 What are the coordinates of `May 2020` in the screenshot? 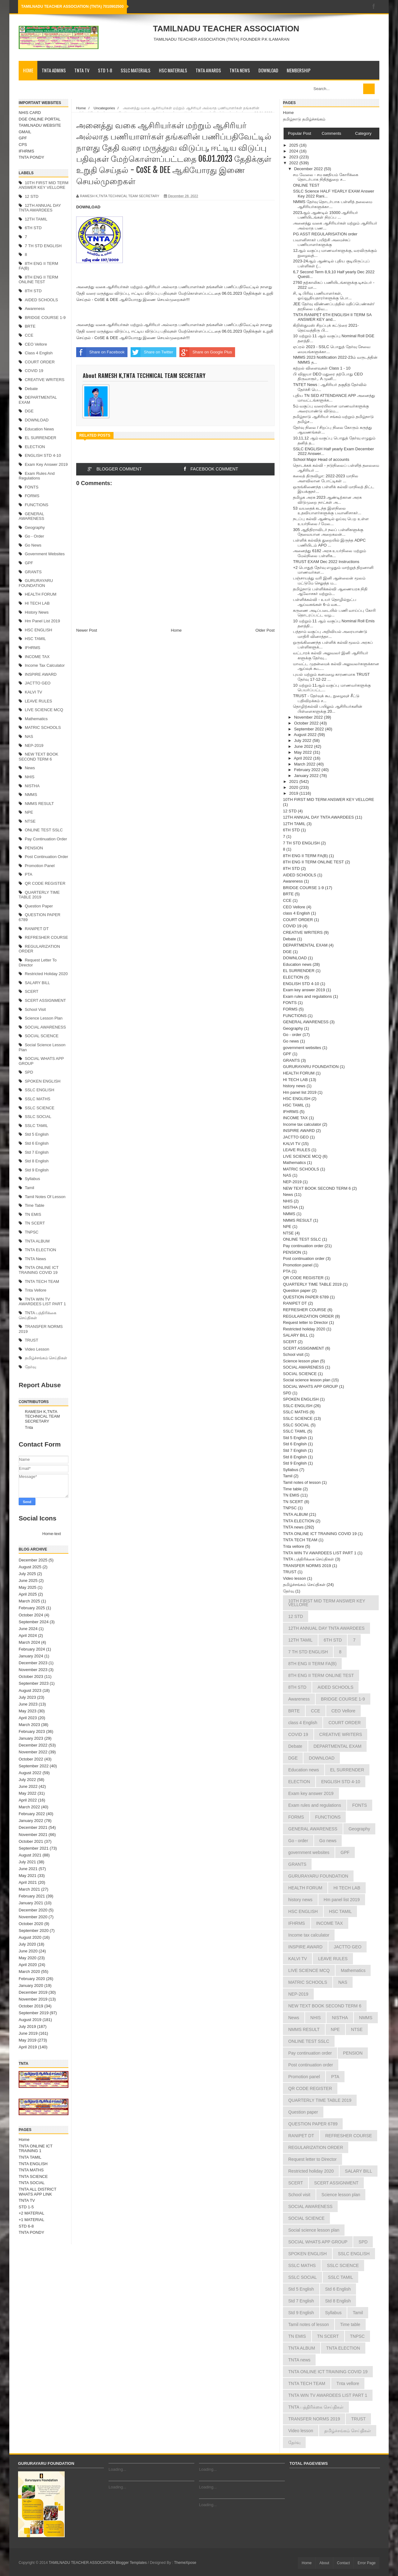 It's located at (27, 1958).